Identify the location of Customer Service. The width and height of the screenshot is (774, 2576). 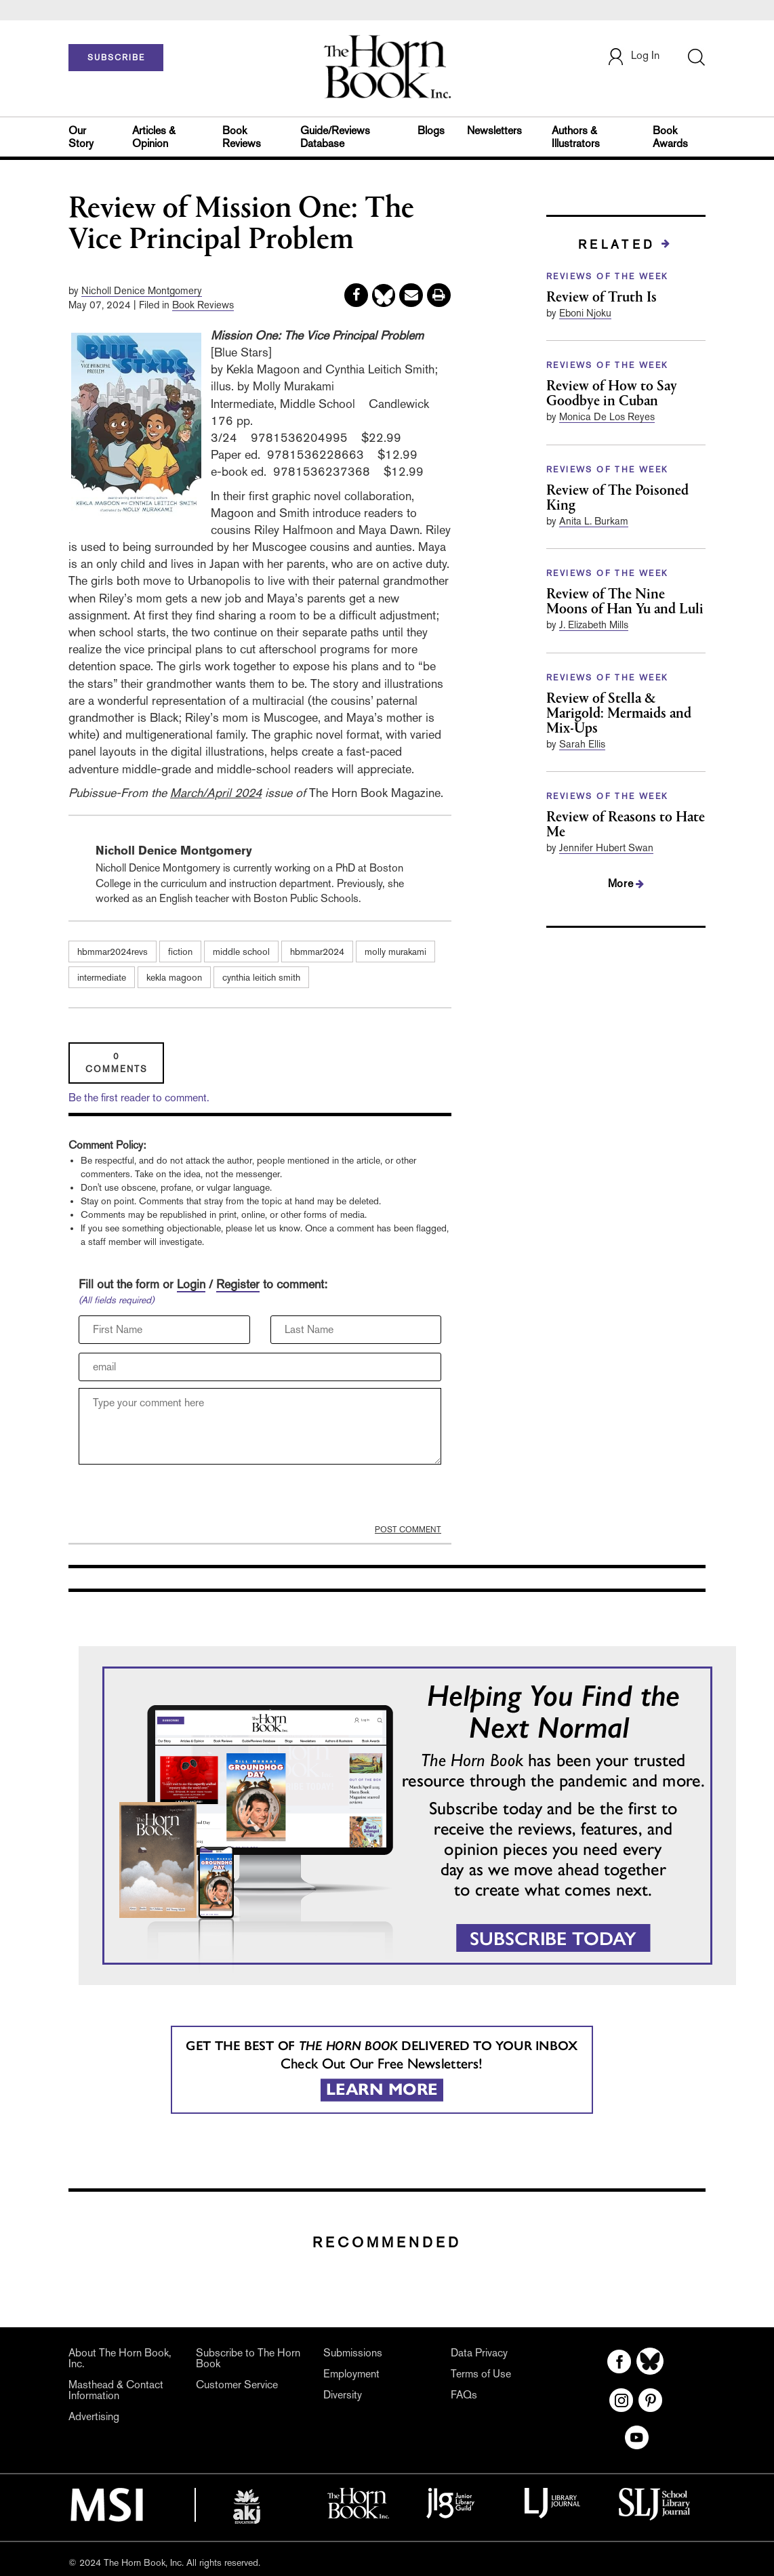
(237, 2384).